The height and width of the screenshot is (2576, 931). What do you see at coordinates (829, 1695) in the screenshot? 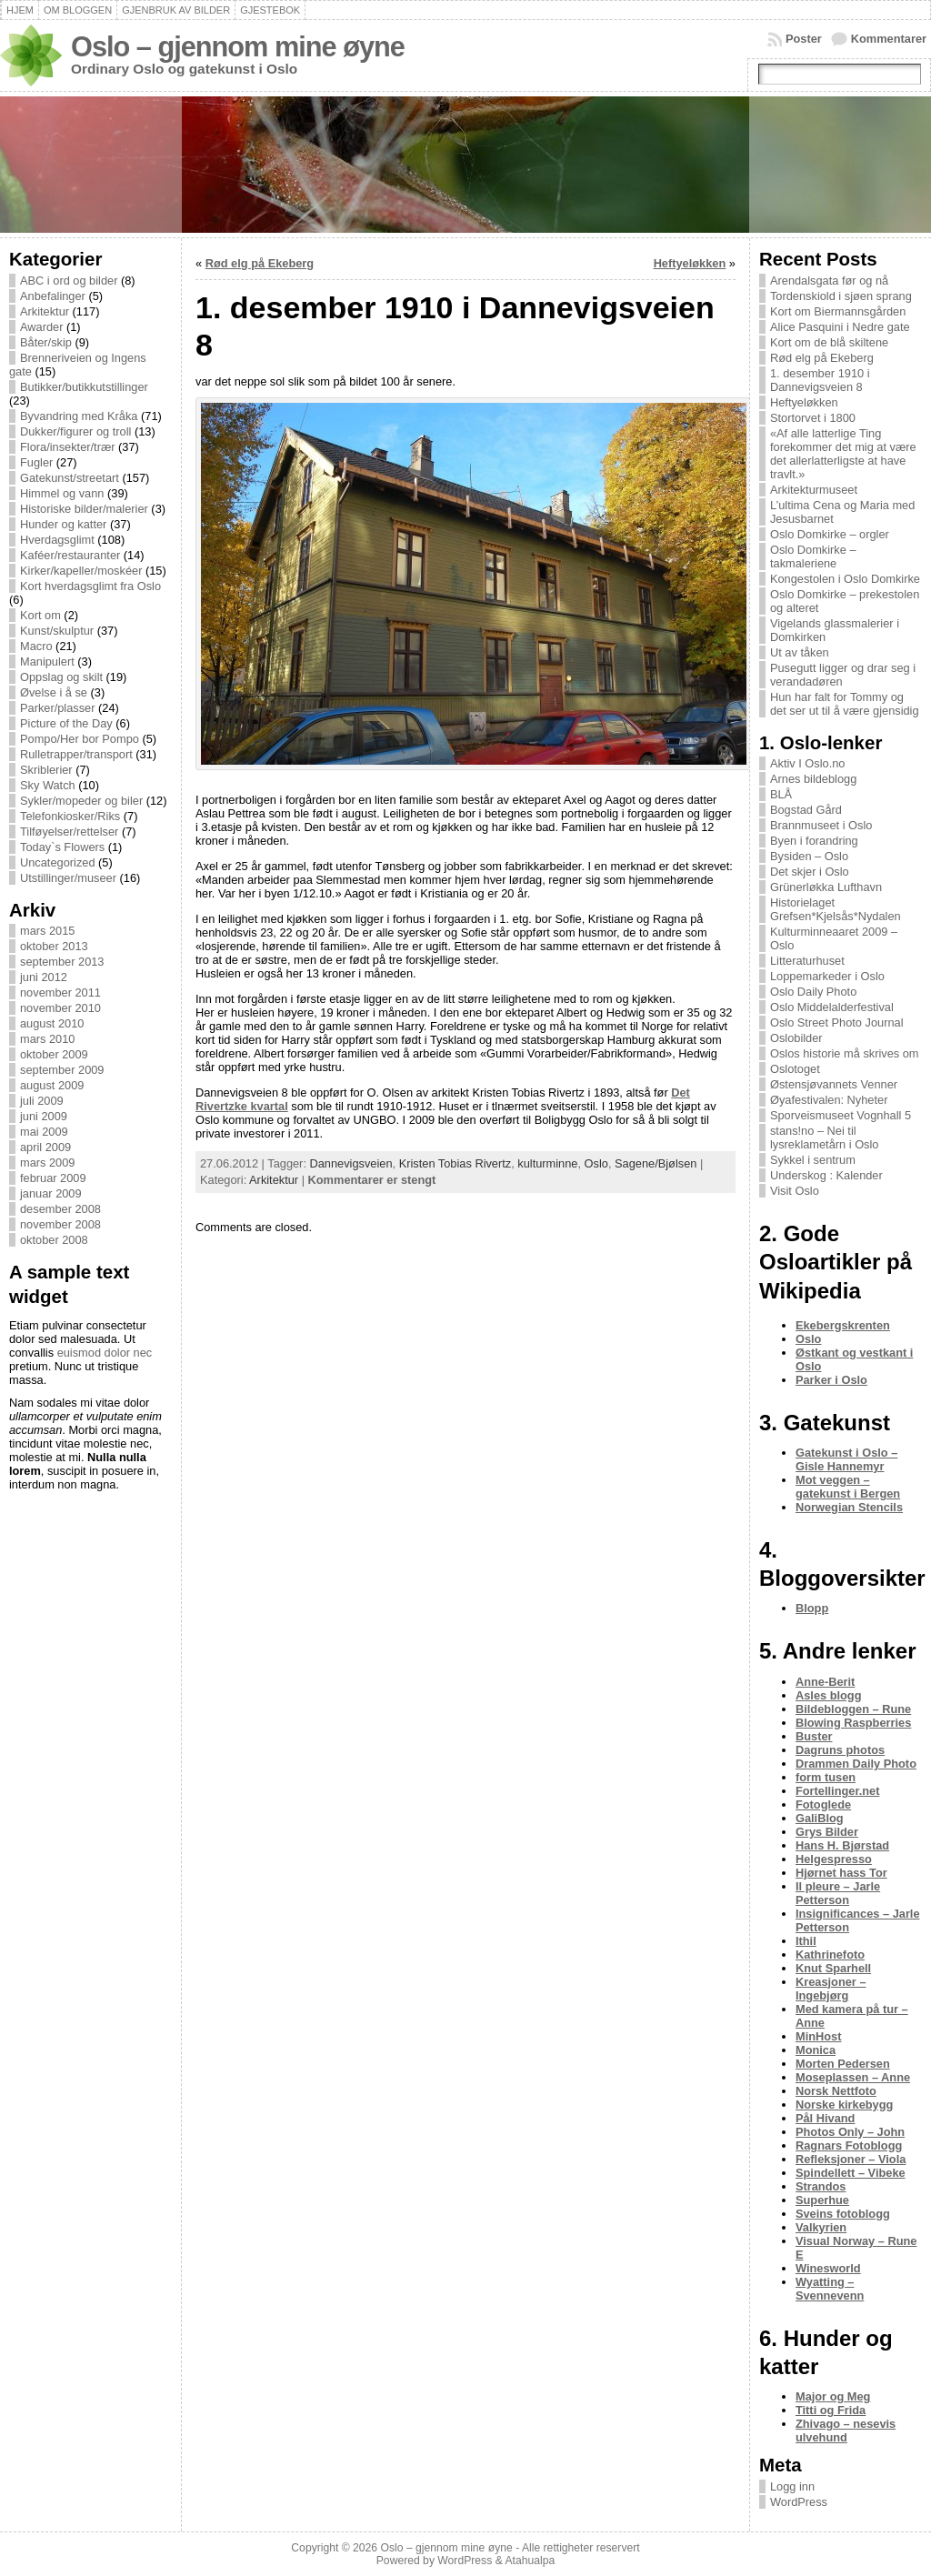
I see `Asles blogg` at bounding box center [829, 1695].